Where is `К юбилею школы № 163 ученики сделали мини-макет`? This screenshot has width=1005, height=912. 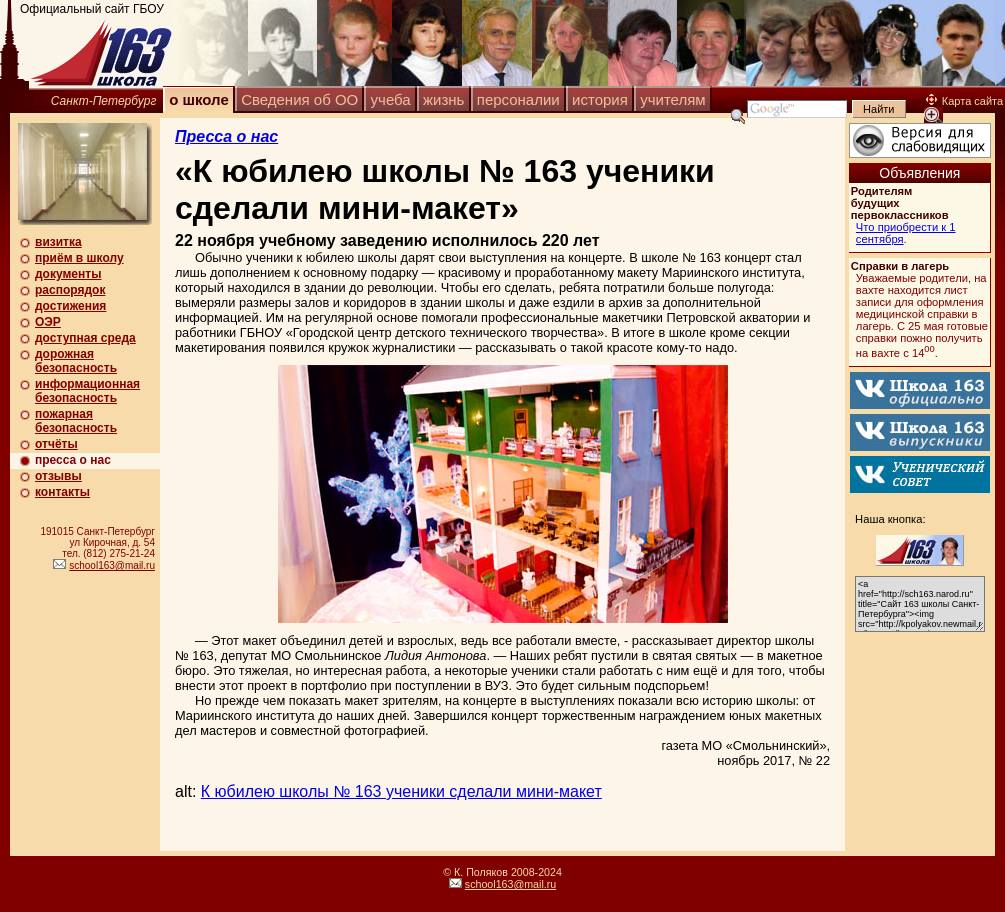 К юбилею школы № 163 ученики сделали мини-макет is located at coordinates (401, 791).